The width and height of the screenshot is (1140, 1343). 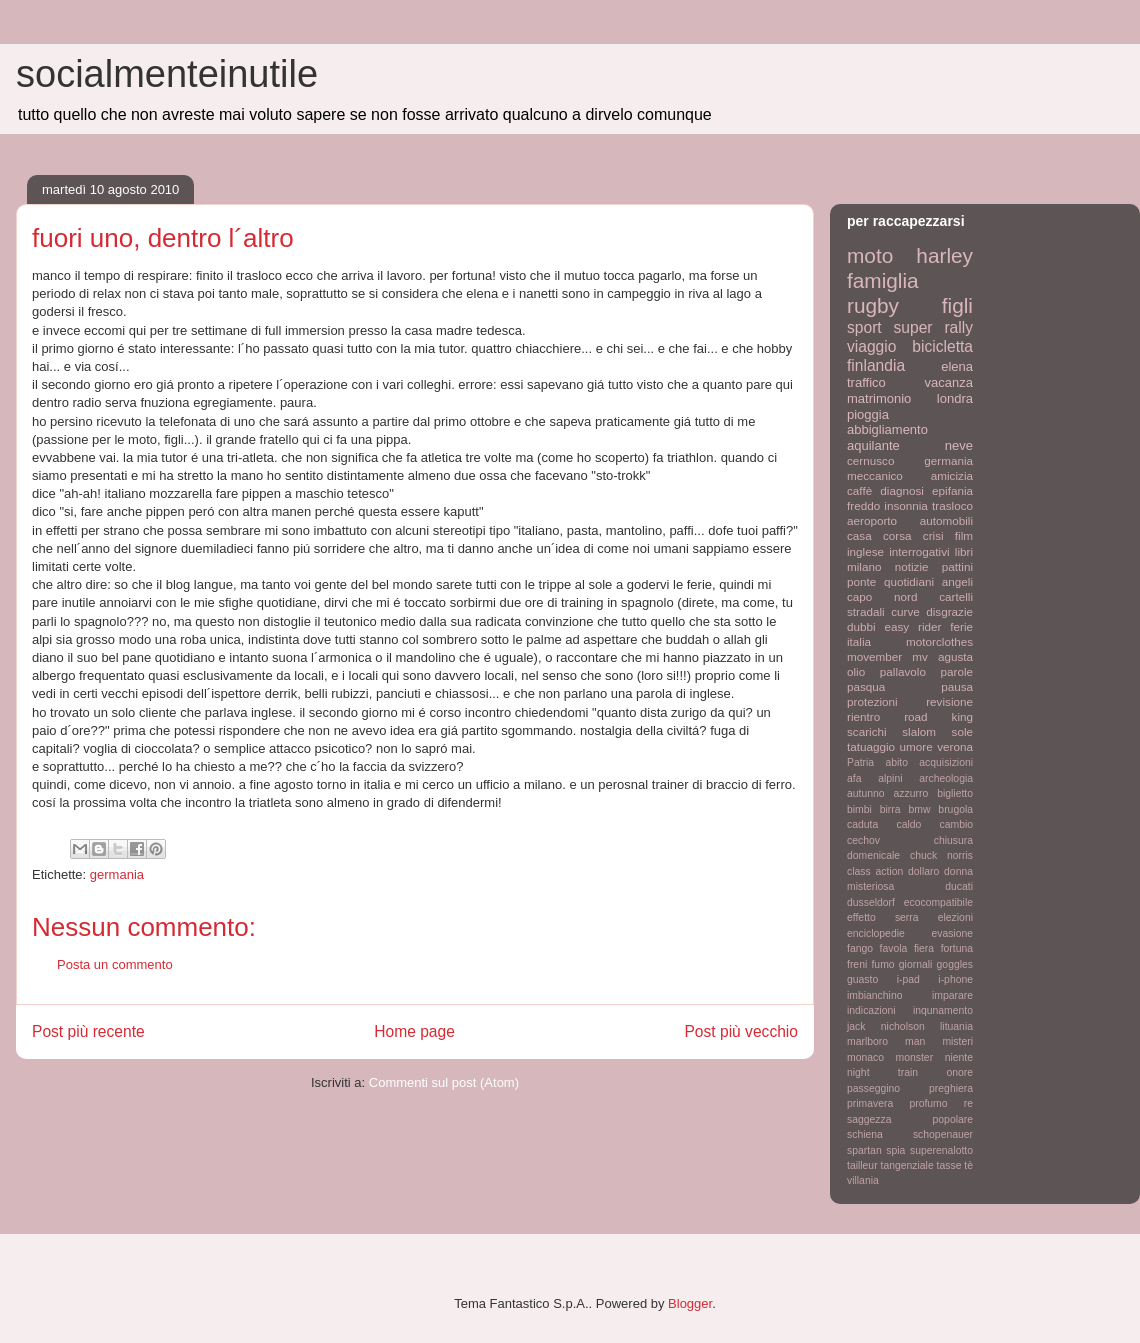 I want to click on movember, so click(x=874, y=656).